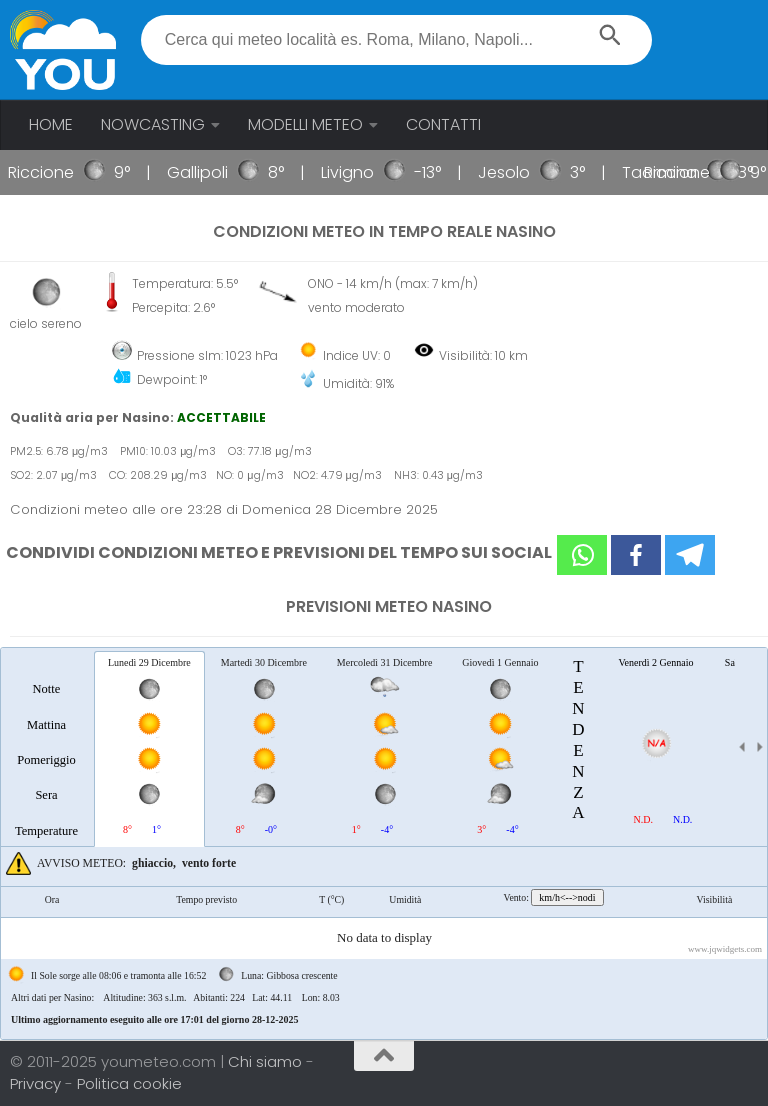 The height and width of the screenshot is (1106, 768). I want to click on [textbox], so click(396, 40).